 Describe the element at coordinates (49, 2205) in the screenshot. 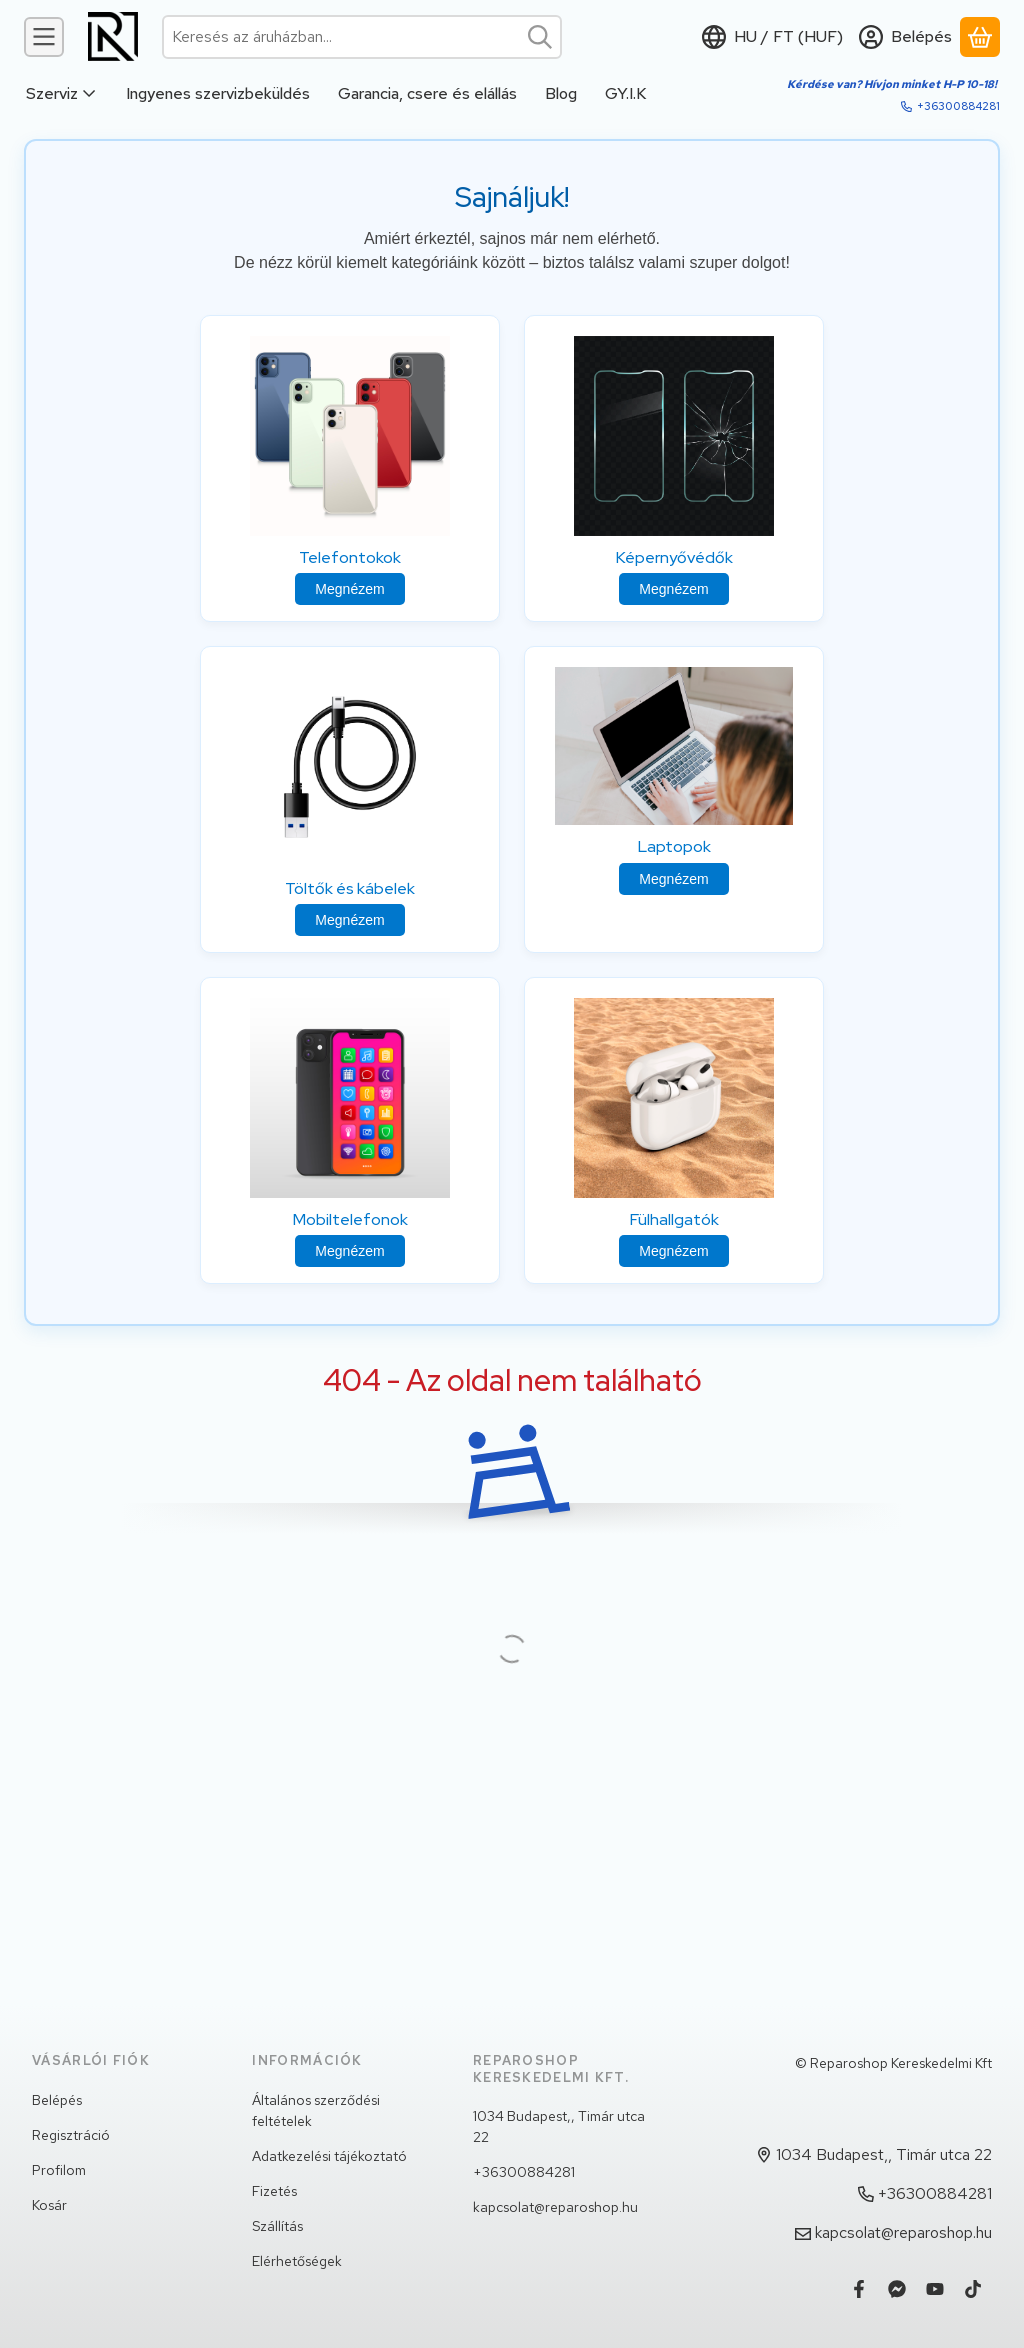

I see `Kosár` at that location.